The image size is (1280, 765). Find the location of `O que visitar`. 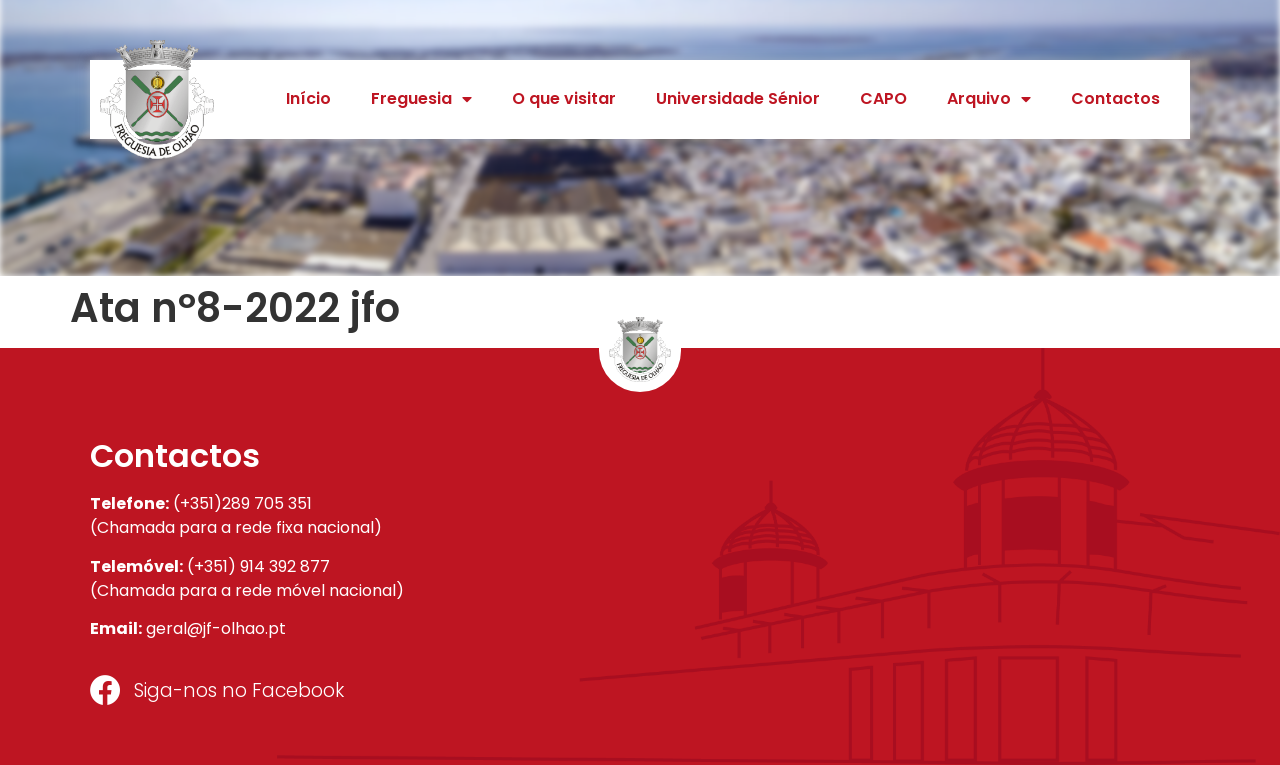

O que visitar is located at coordinates (564, 98).